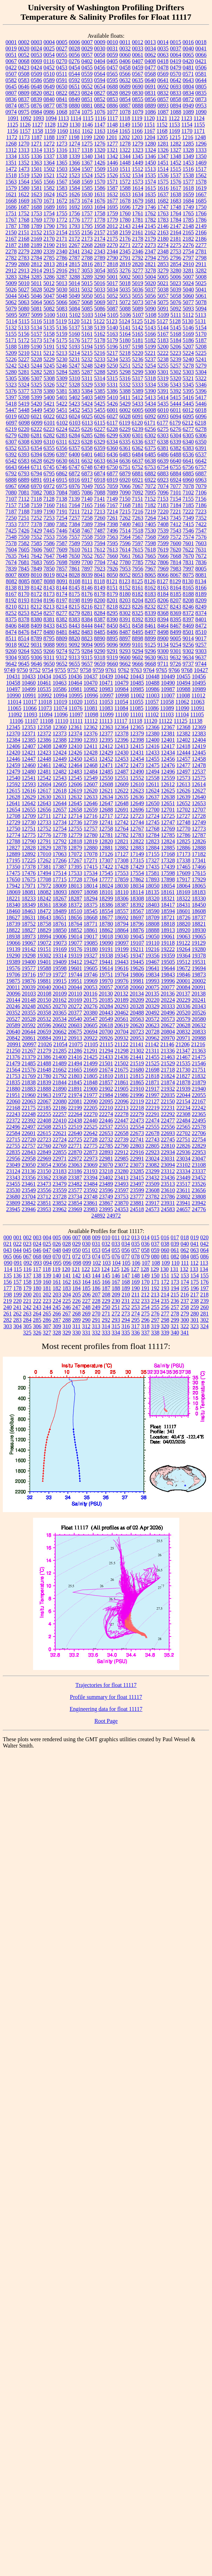 The width and height of the screenshot is (212, 2576). Describe the element at coordinates (112, 112) in the screenshot. I see `1077` at that location.